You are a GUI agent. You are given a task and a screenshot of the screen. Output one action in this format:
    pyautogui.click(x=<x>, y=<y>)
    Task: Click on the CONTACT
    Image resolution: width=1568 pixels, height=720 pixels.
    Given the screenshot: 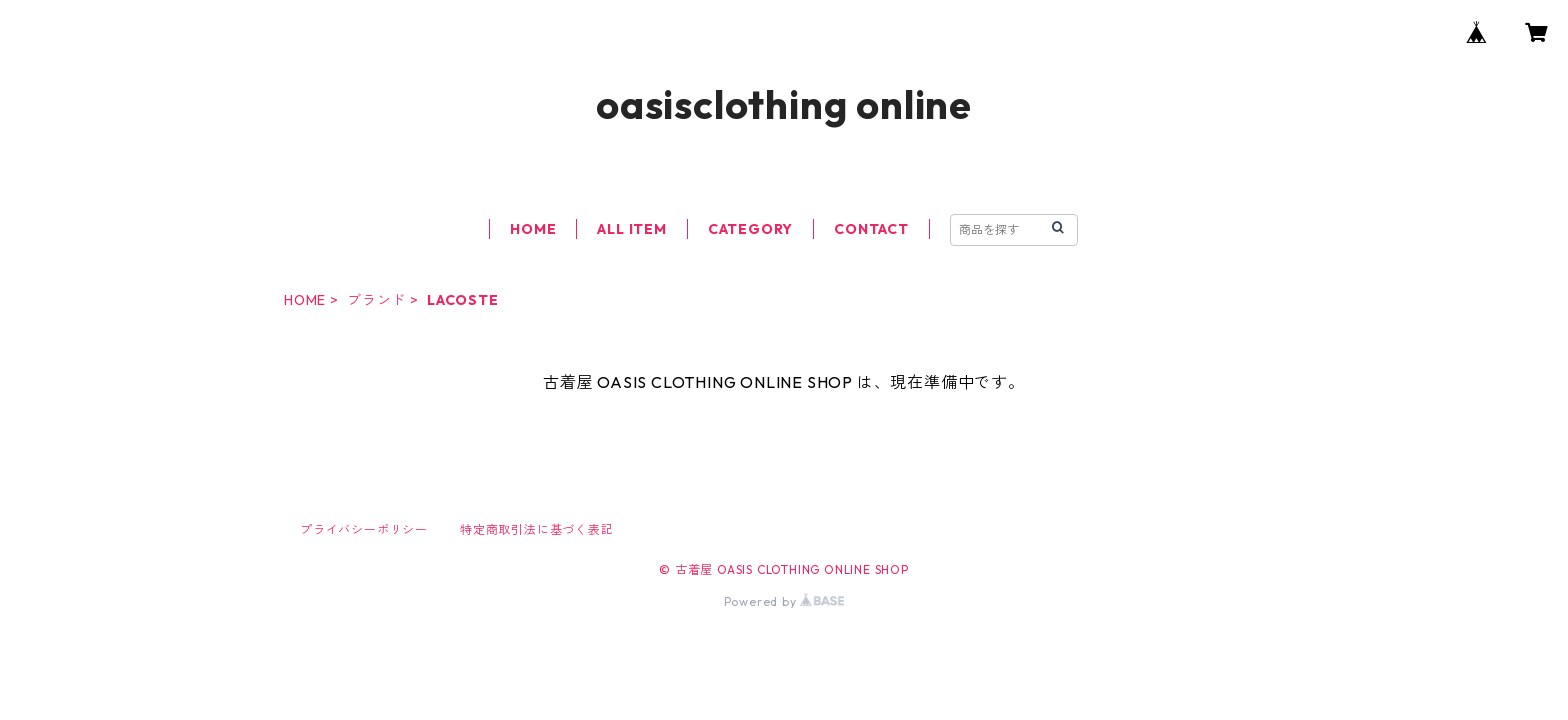 What is the action you would take?
    pyautogui.click(x=871, y=229)
    